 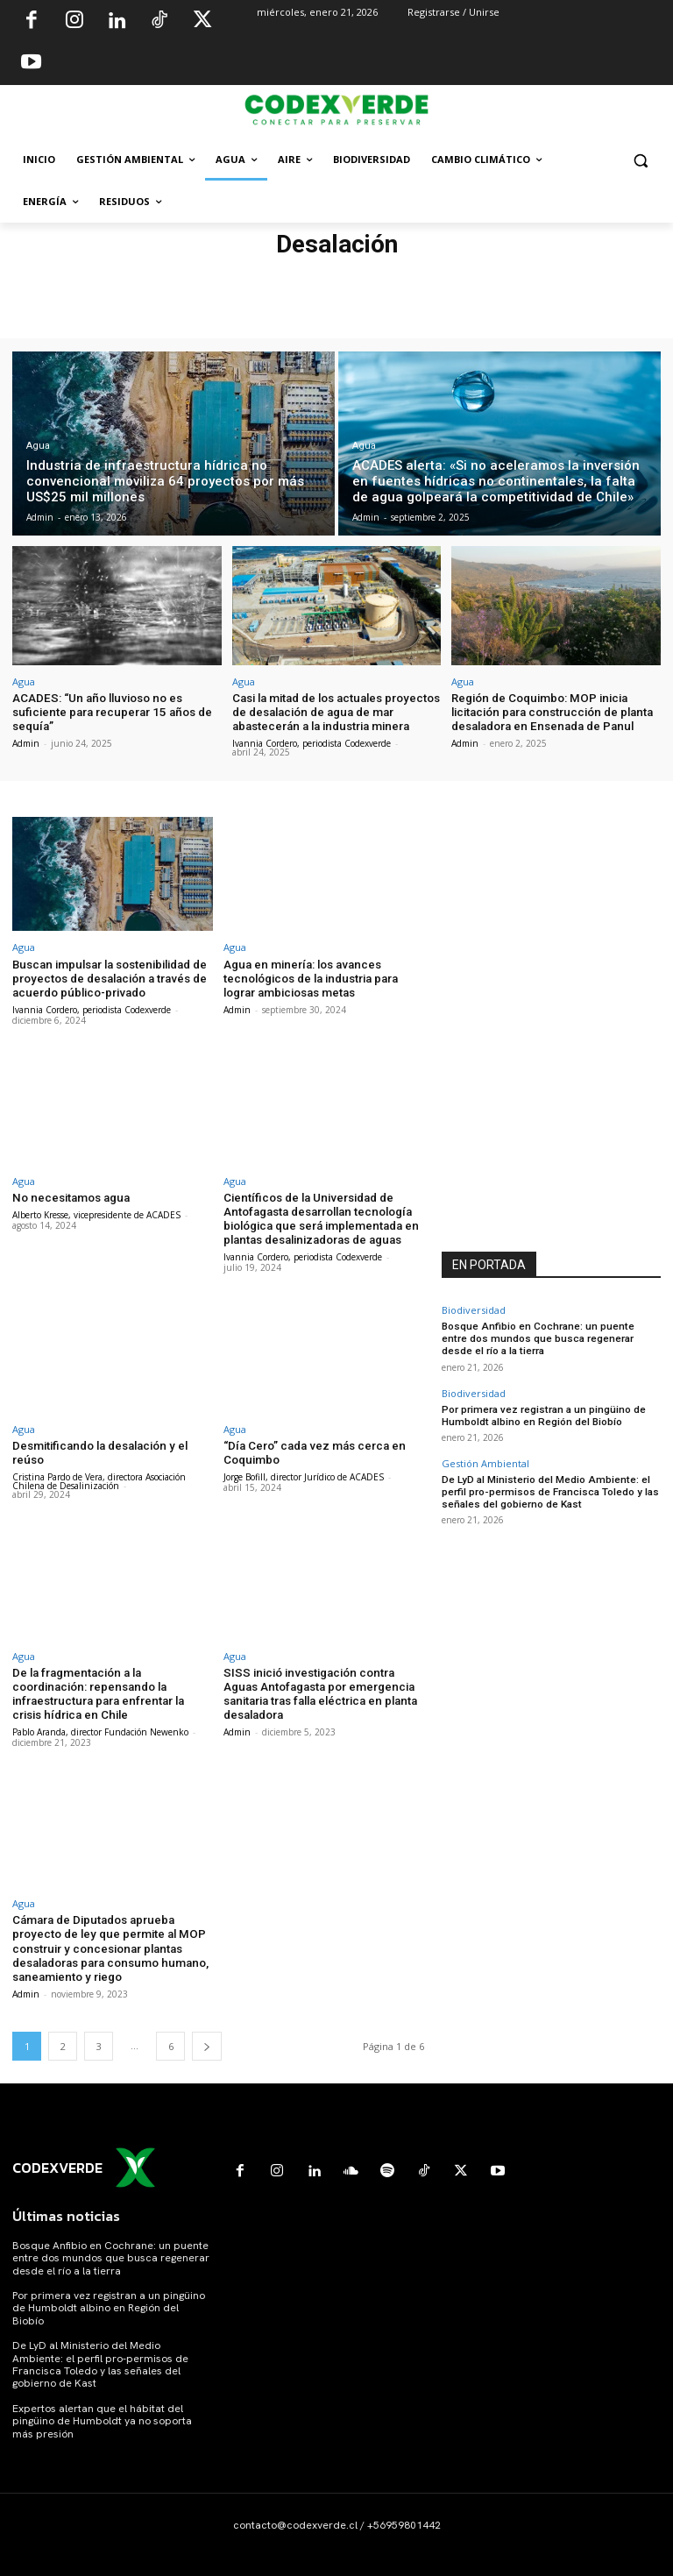 What do you see at coordinates (311, 742) in the screenshot?
I see `Ivannia Cordero, periodista Codexverde` at bounding box center [311, 742].